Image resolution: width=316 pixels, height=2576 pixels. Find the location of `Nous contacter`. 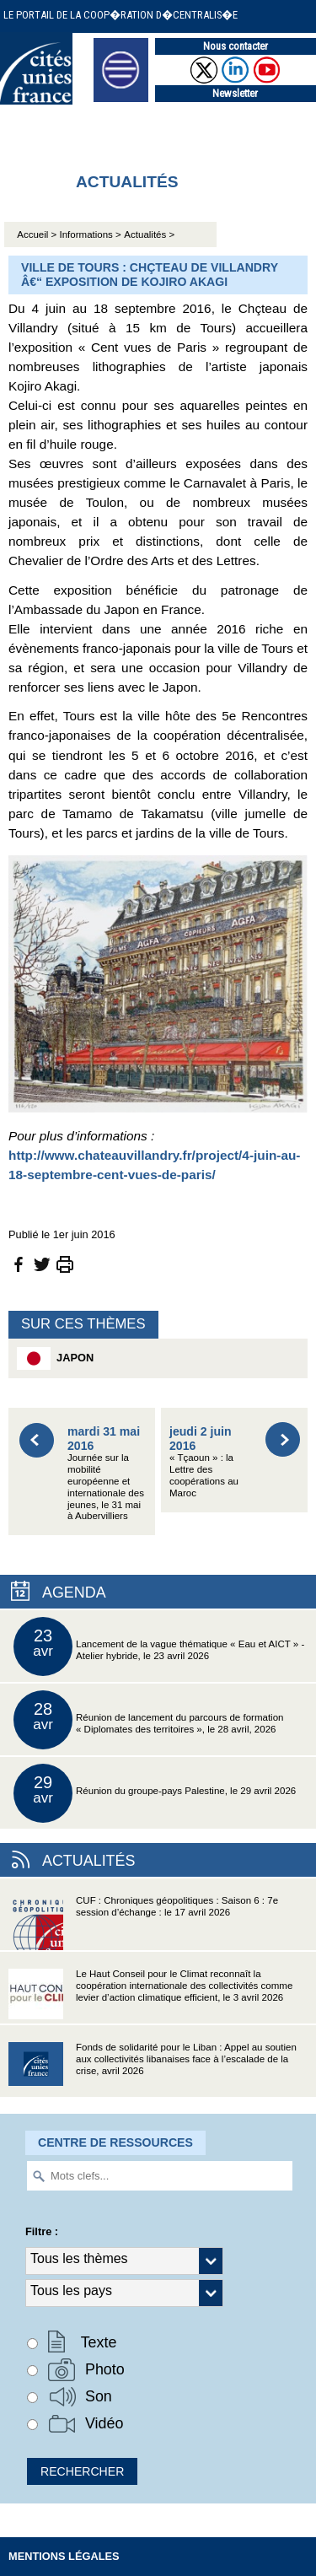

Nous contacter is located at coordinates (235, 46).